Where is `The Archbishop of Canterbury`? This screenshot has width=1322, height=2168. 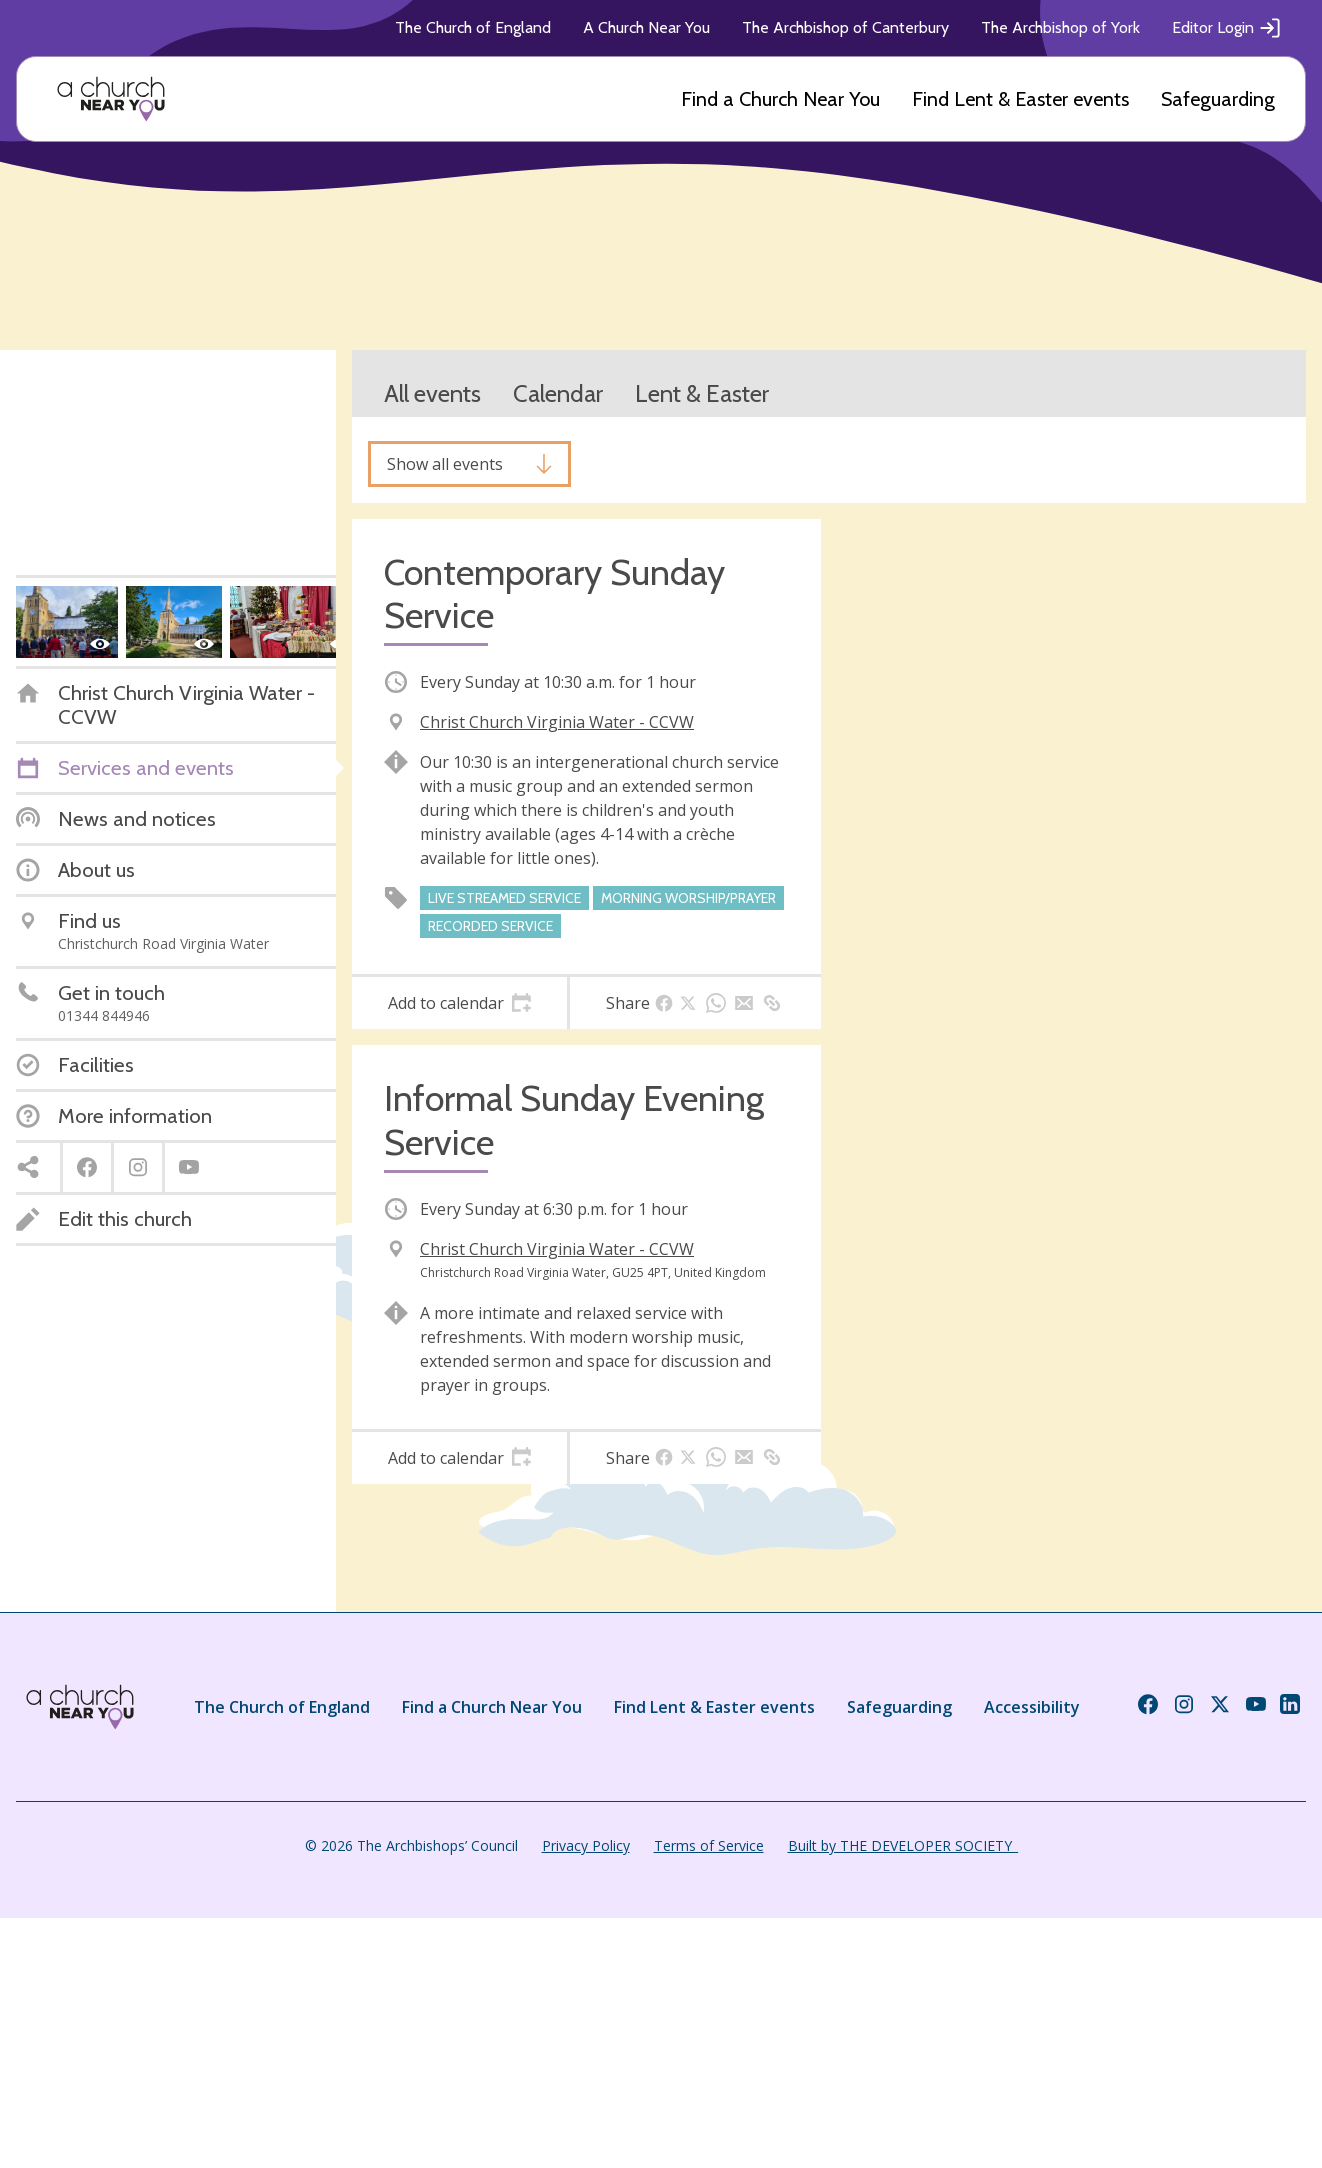
The Archbishop of Canterbury is located at coordinates (845, 27).